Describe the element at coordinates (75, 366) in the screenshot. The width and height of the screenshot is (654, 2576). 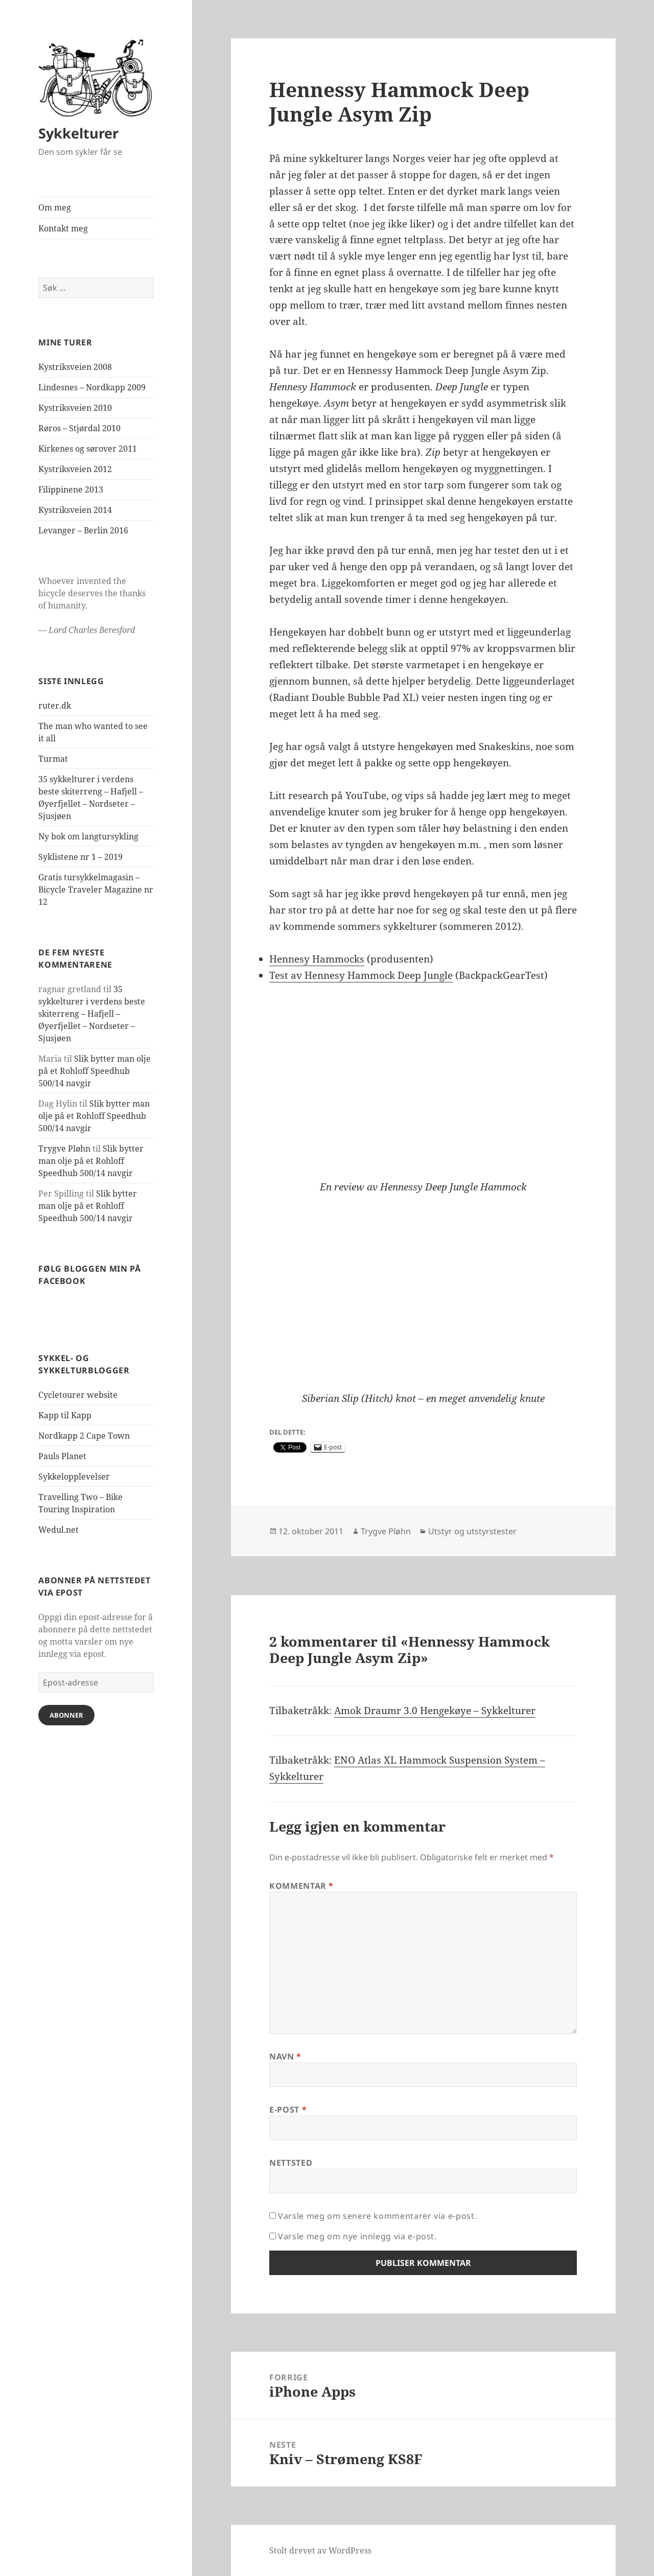
I see `Kystriksveien 2008` at that location.